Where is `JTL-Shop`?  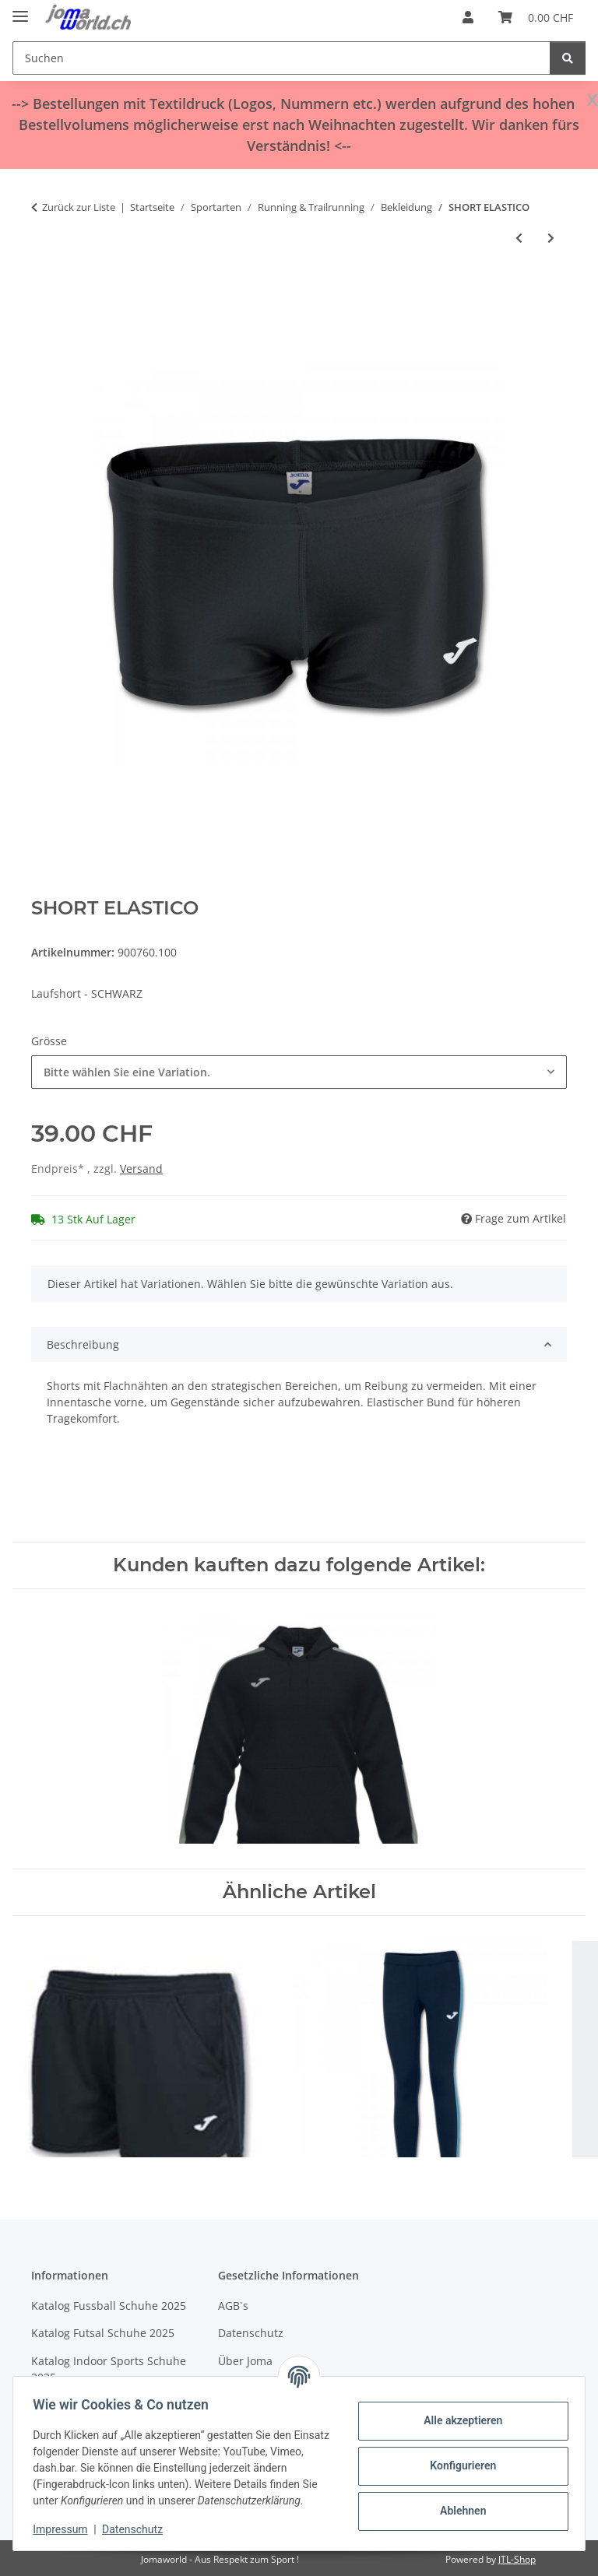 JTL-Shop is located at coordinates (517, 2559).